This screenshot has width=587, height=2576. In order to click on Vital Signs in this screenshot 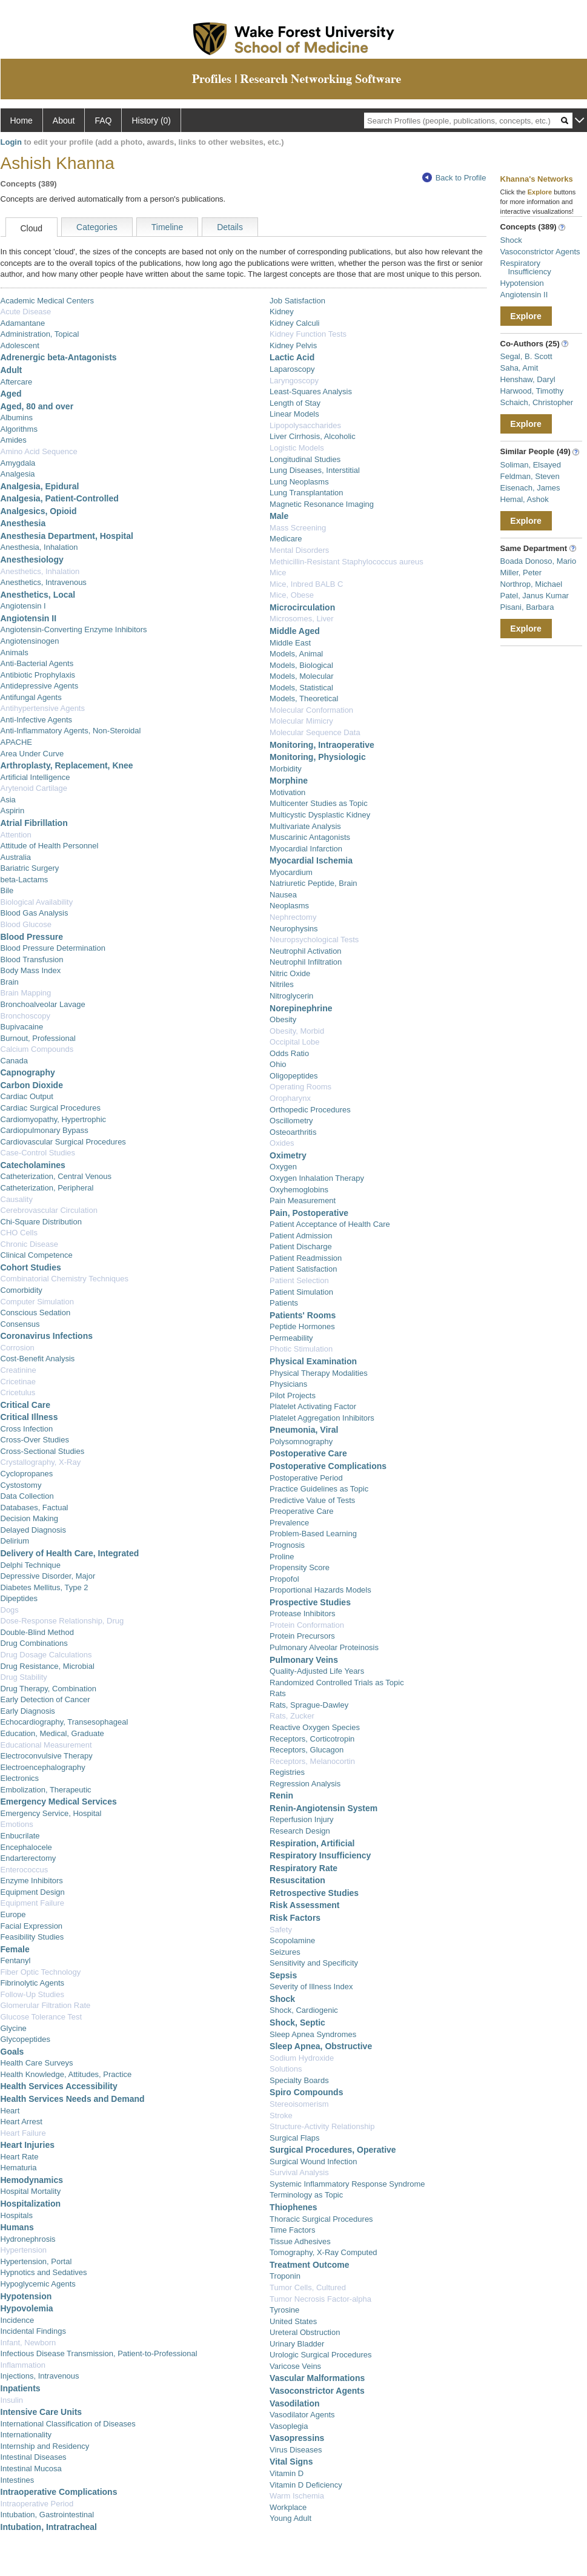, I will do `click(291, 2461)`.